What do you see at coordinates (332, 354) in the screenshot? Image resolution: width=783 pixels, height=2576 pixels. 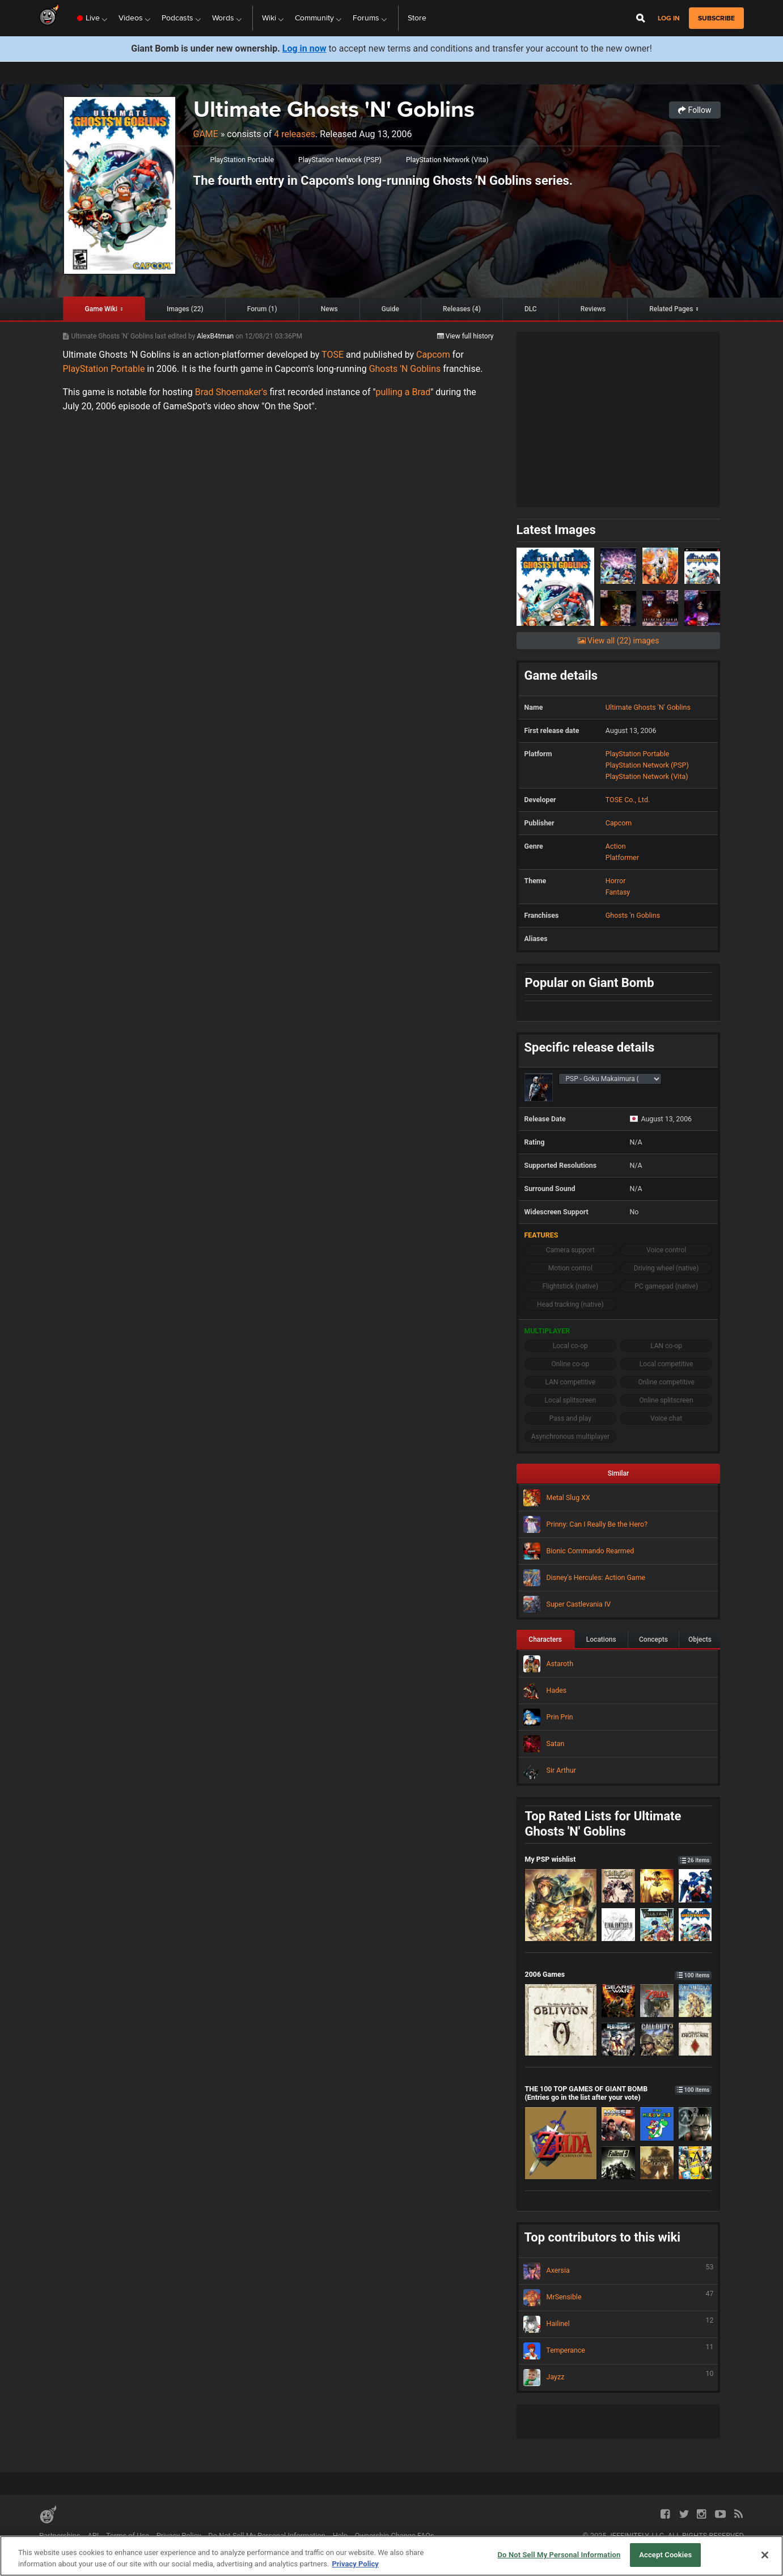 I see `TOSE` at bounding box center [332, 354].